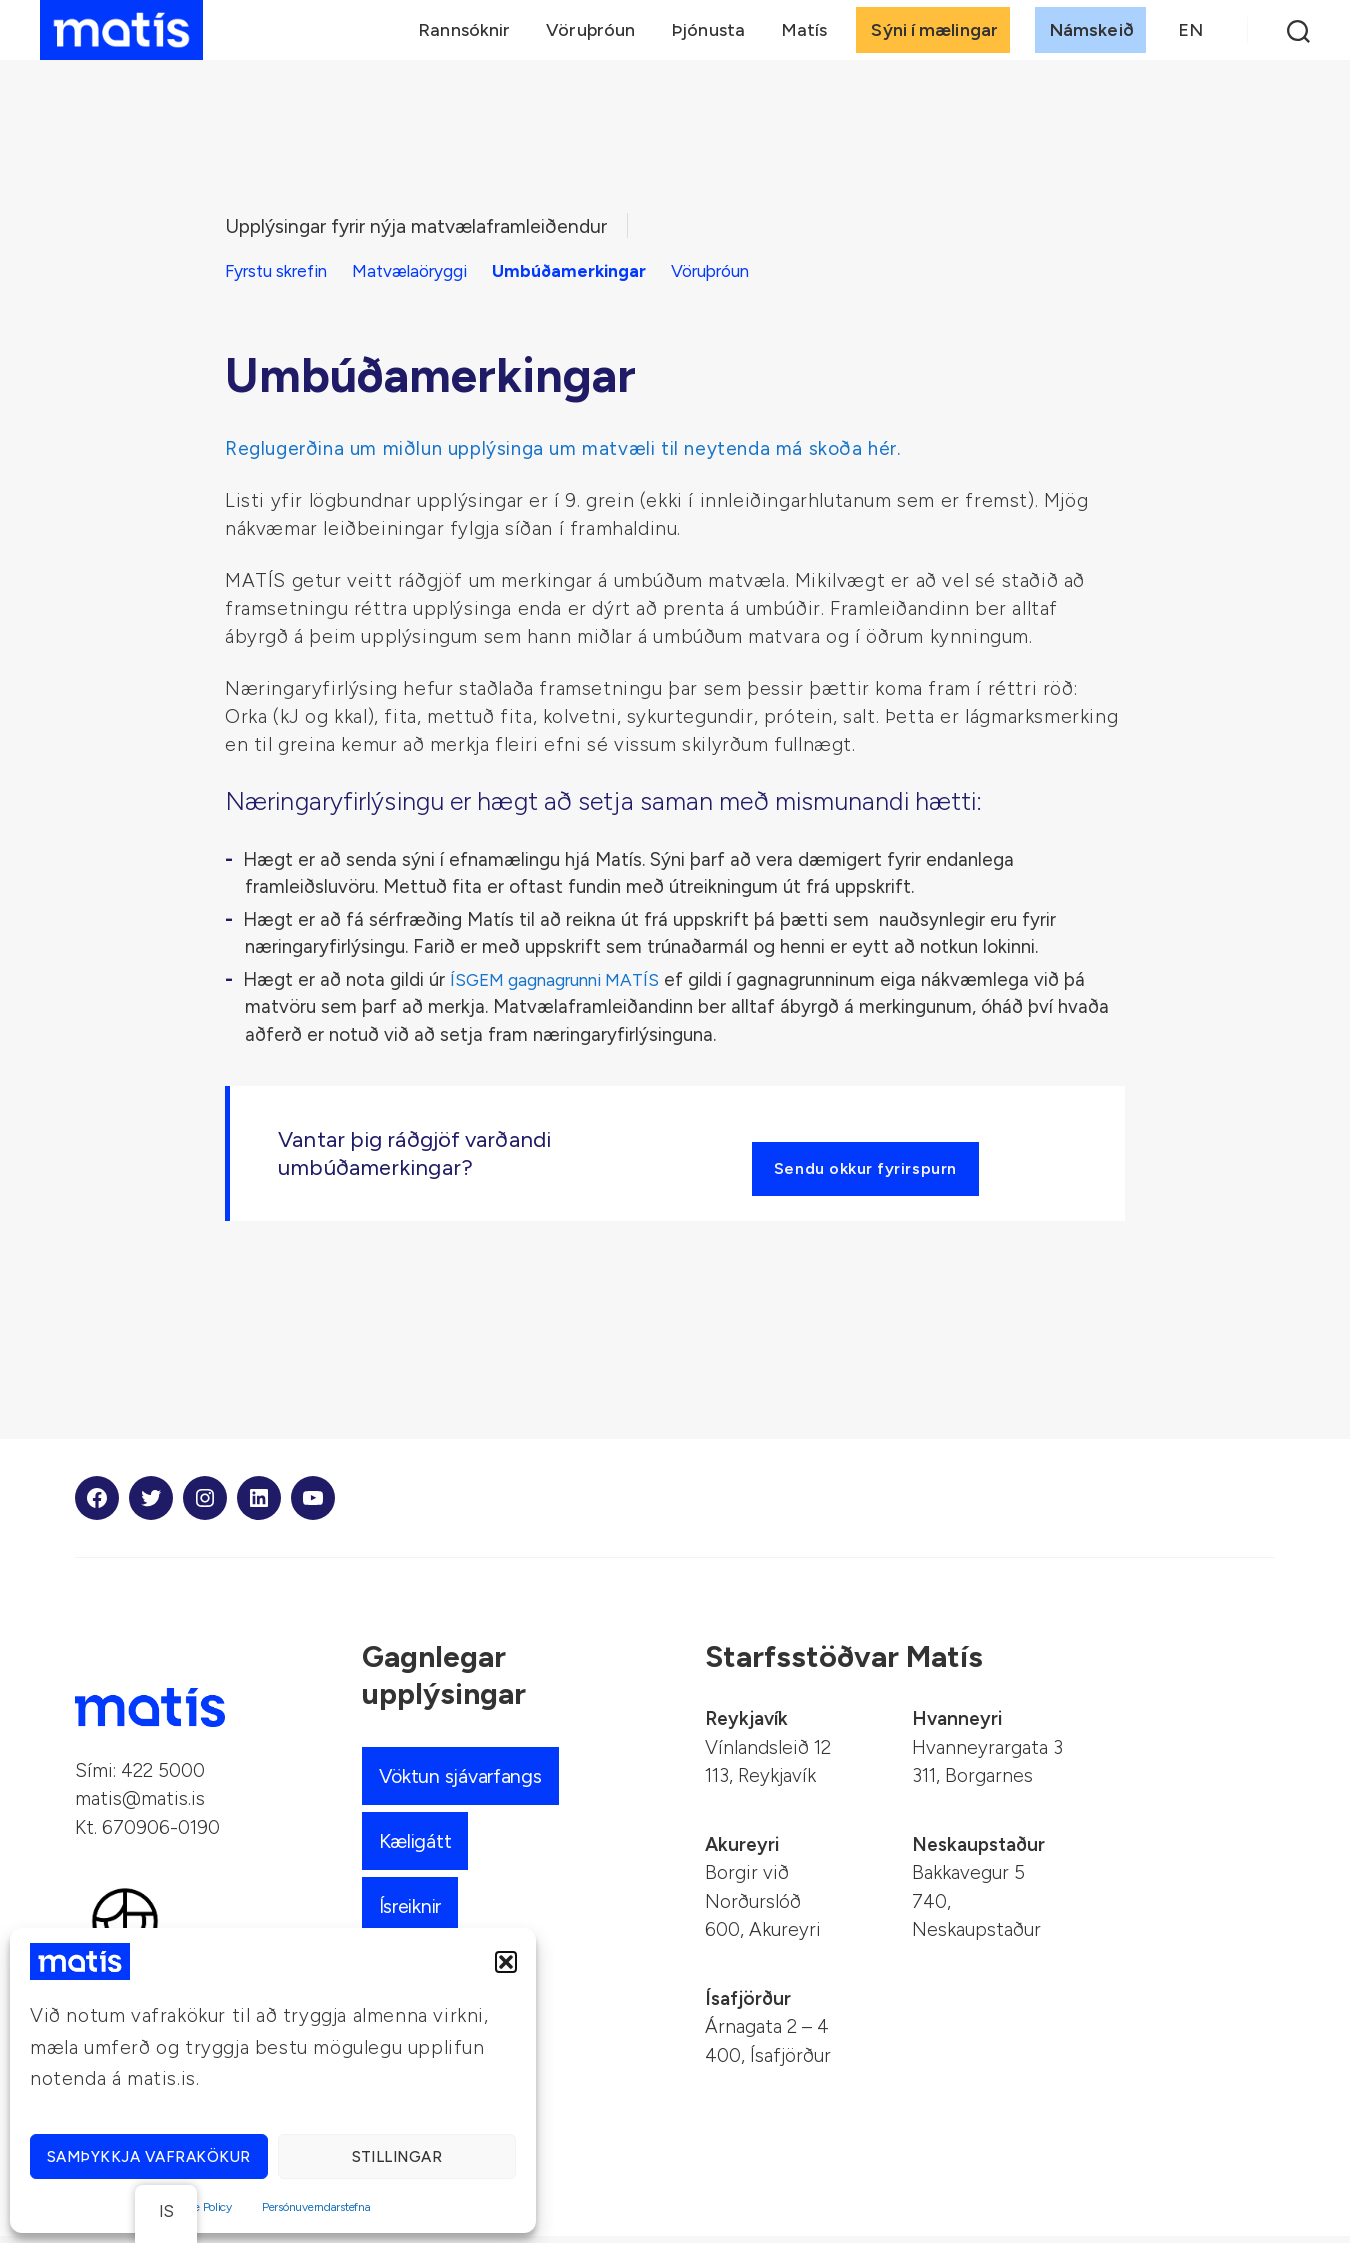 The image size is (1350, 2243). I want to click on Vöktun sjávarfangs, so click(467, 1782).